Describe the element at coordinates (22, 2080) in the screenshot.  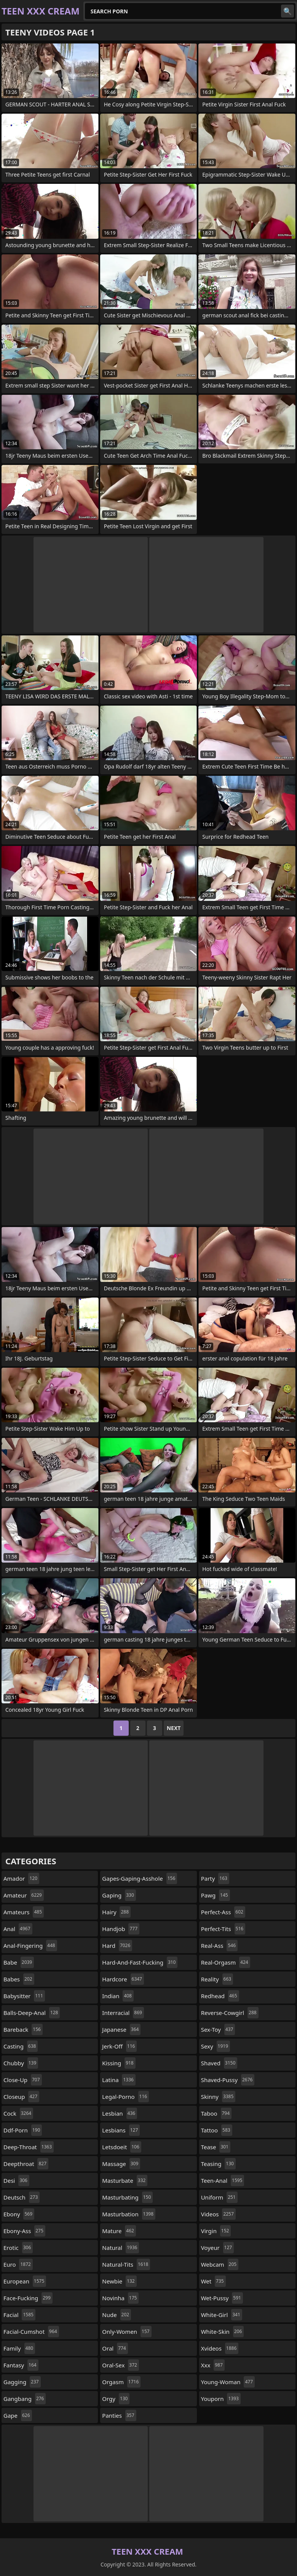
I see `close-up` at that location.